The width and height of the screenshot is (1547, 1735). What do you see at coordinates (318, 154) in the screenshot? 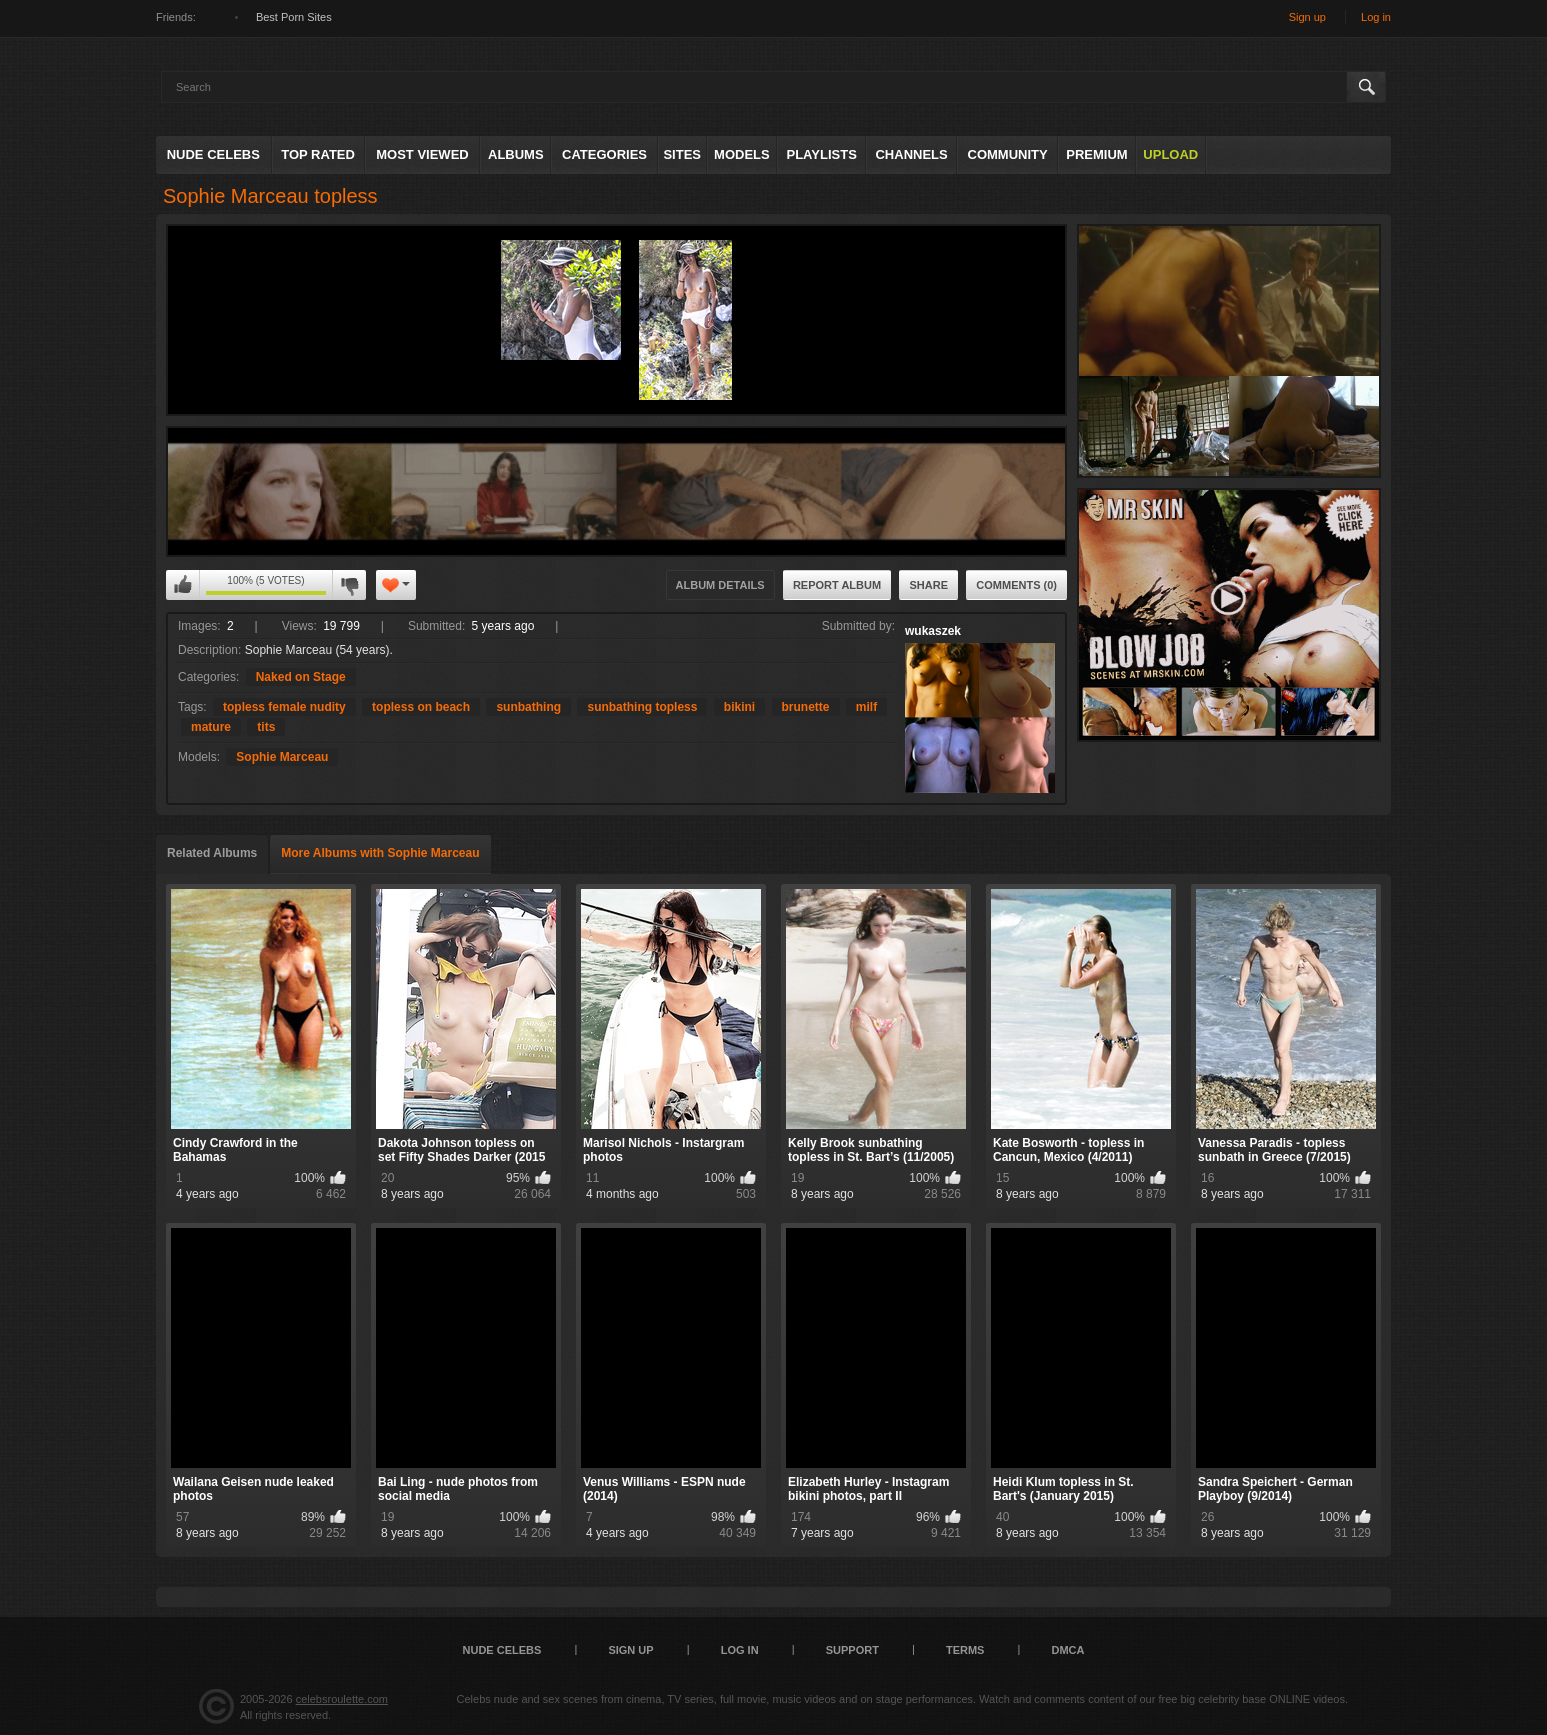
I see `Top Rated` at bounding box center [318, 154].